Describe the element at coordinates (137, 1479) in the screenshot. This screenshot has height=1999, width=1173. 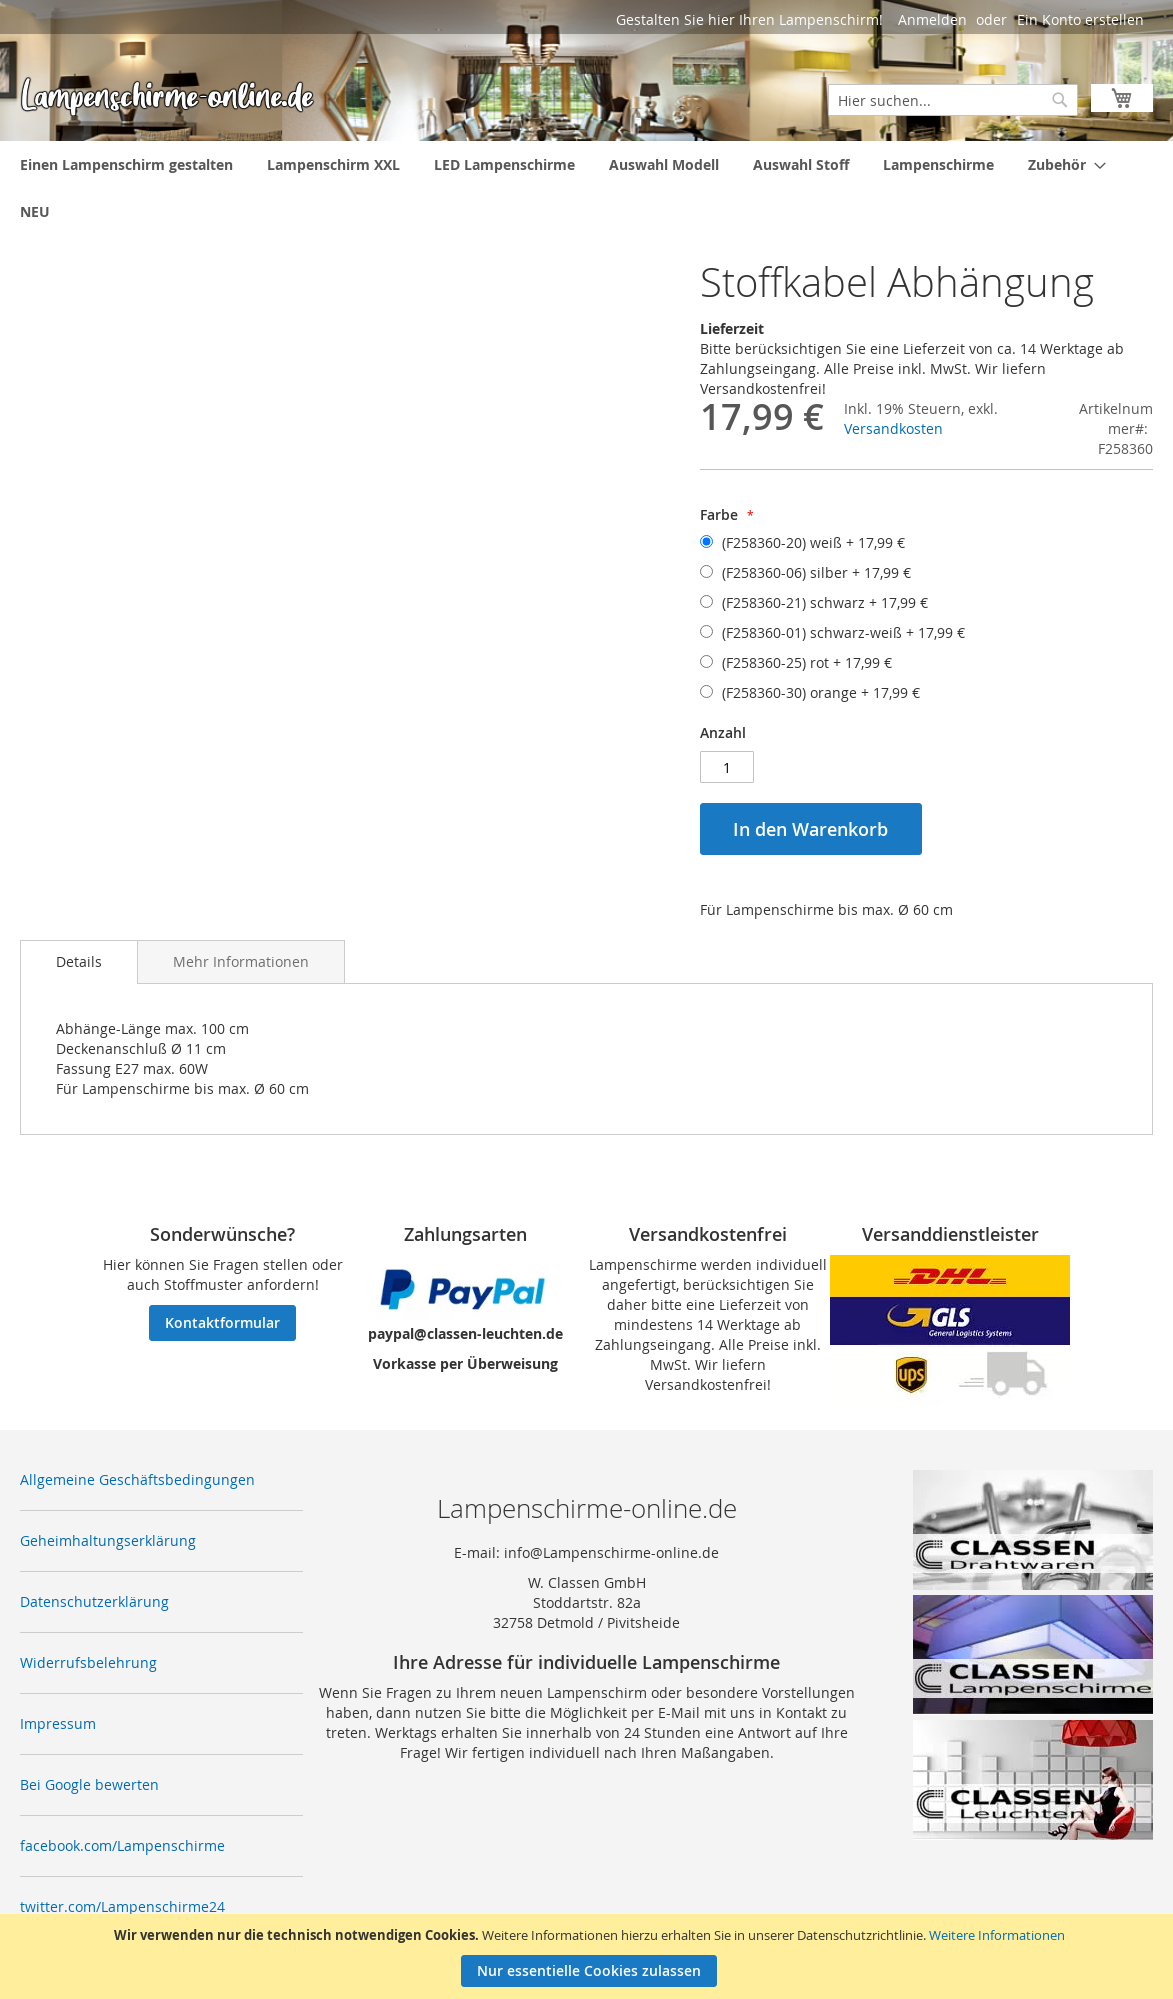
I see `Allgemeine Geschäftsbedingungen` at that location.